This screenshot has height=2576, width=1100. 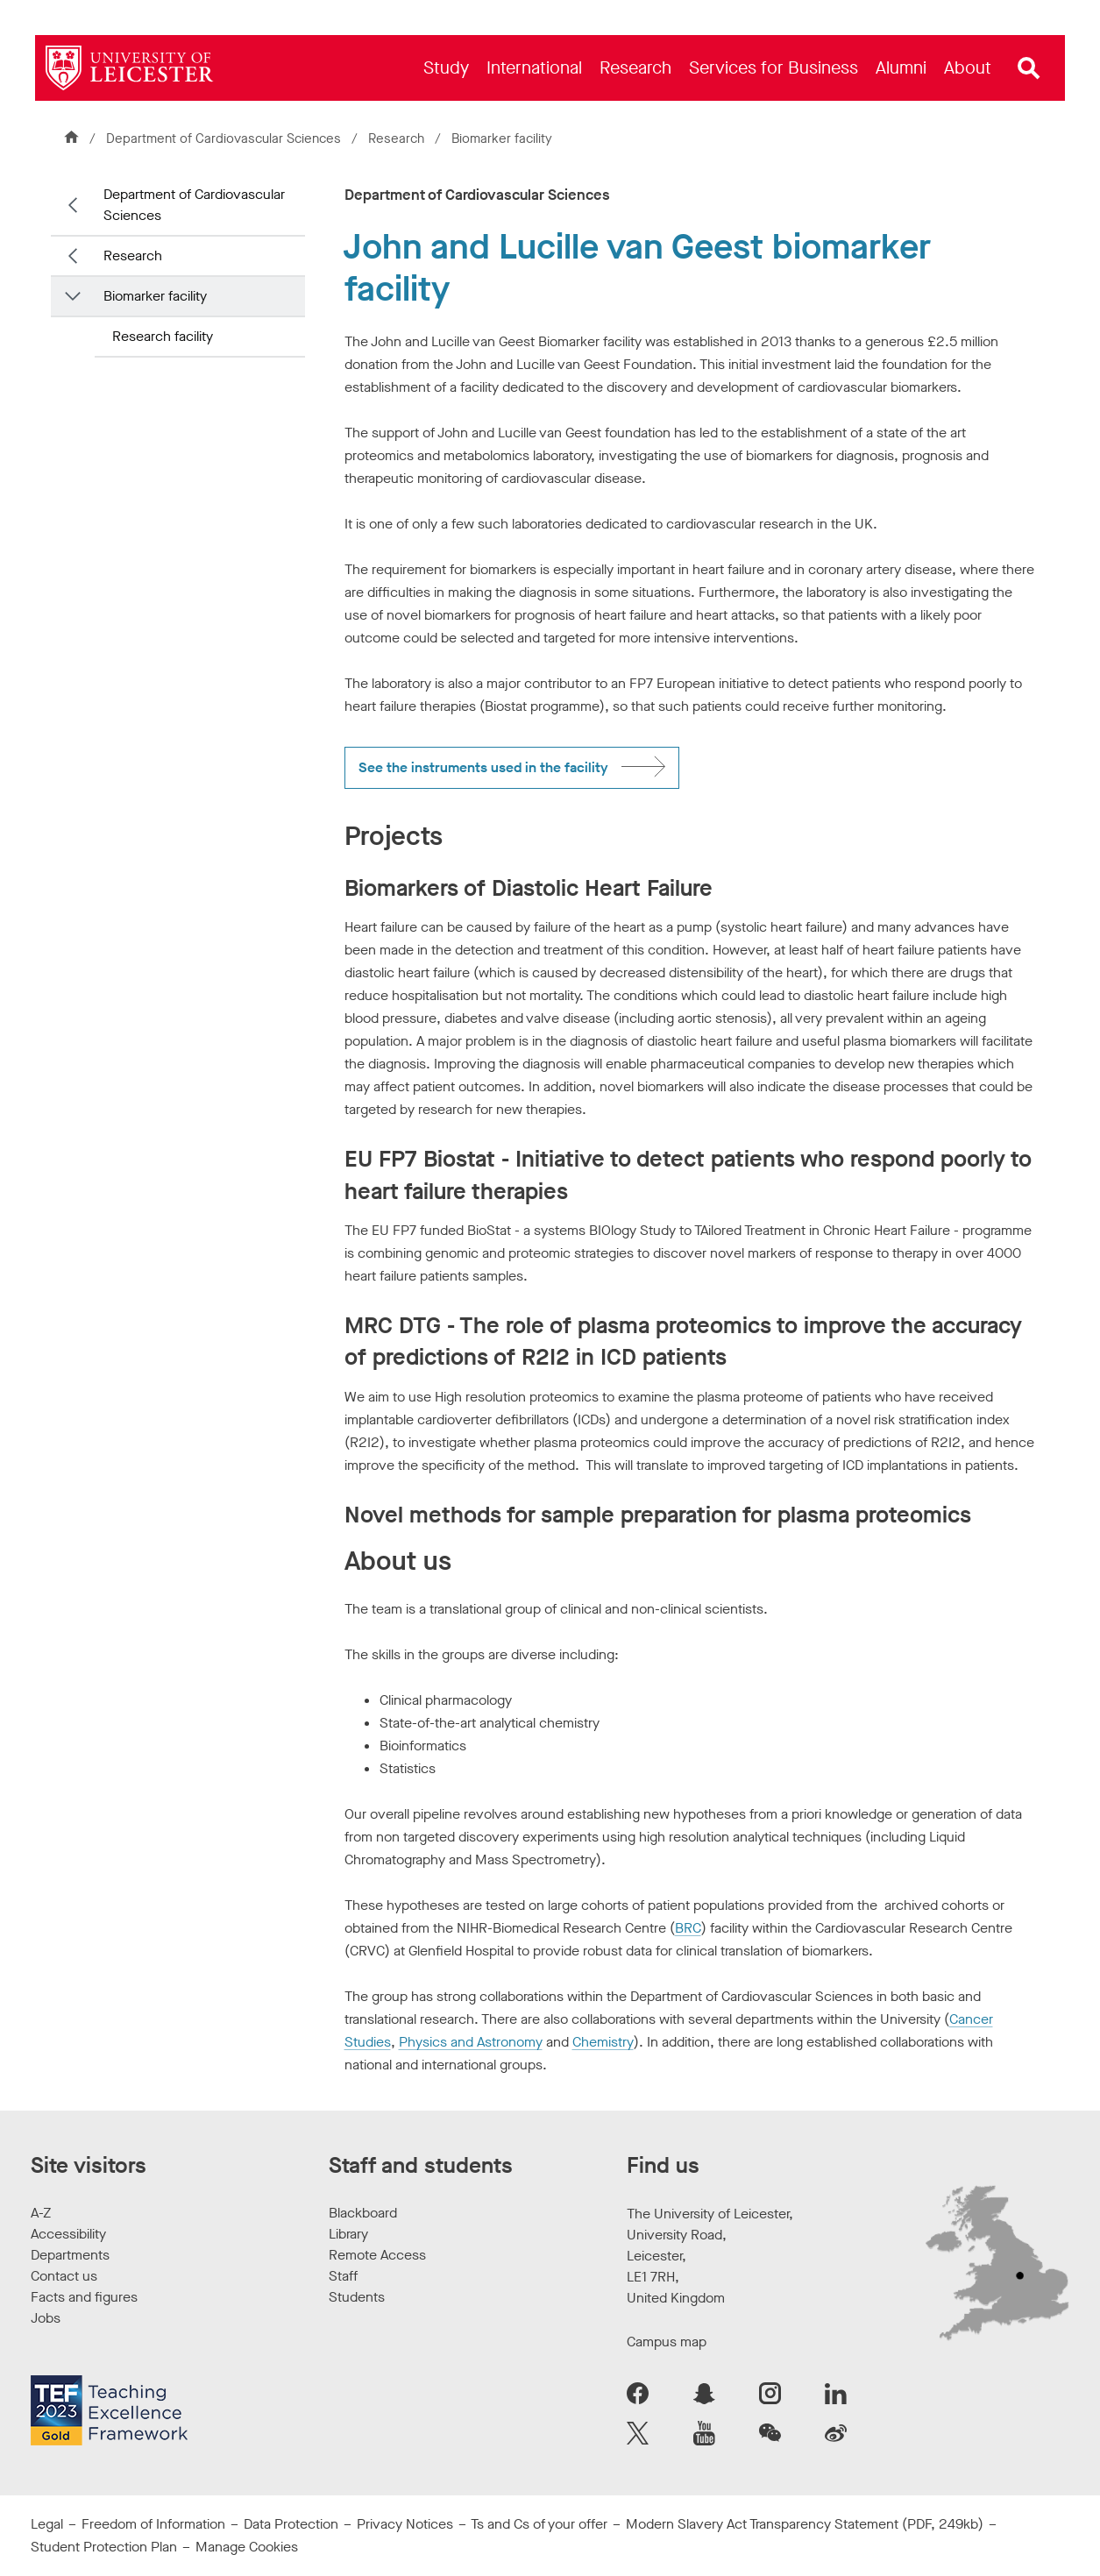 What do you see at coordinates (41, 2212) in the screenshot?
I see `A-Z` at bounding box center [41, 2212].